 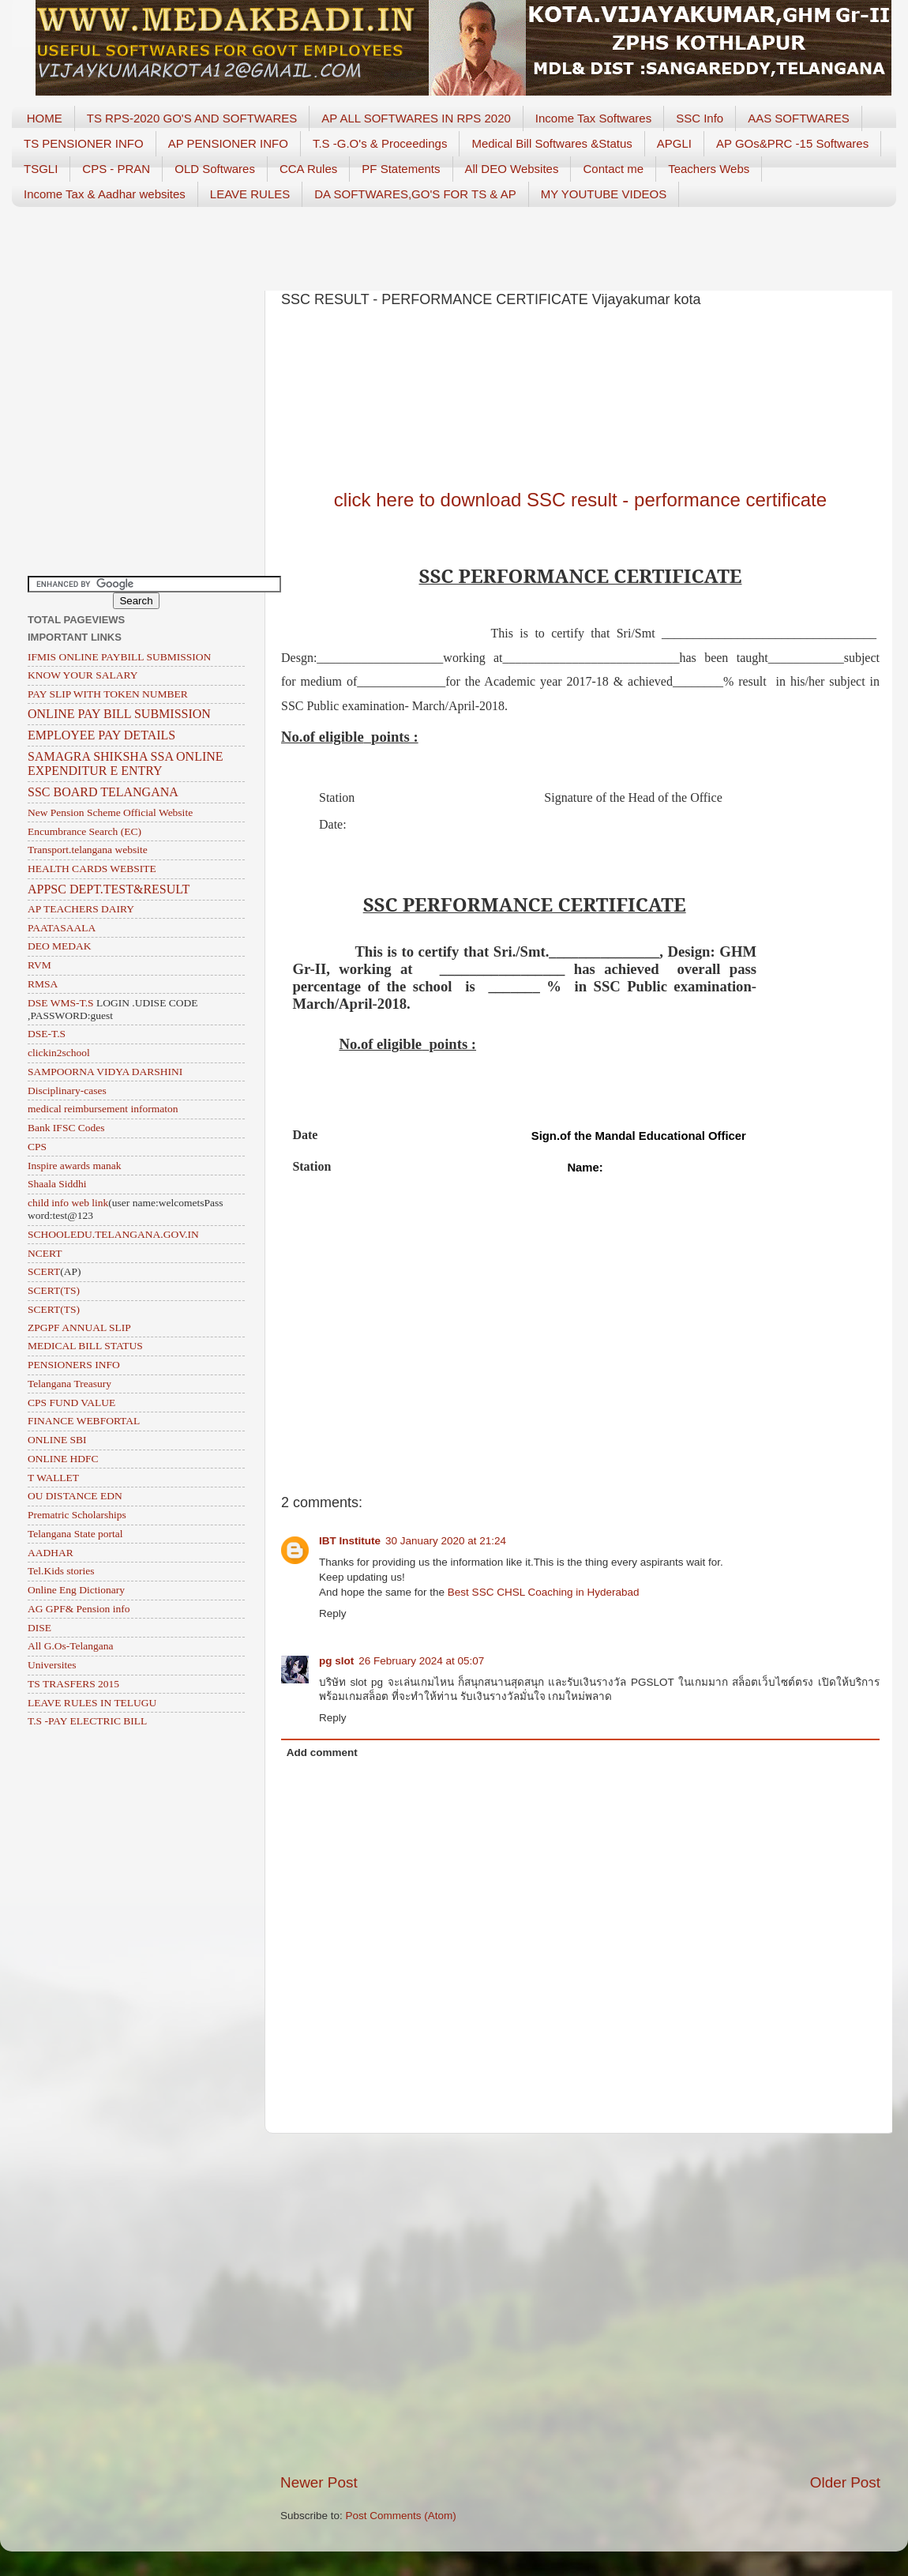 What do you see at coordinates (84, 1421) in the screenshot?
I see `FINANCE WEBFORTAL` at bounding box center [84, 1421].